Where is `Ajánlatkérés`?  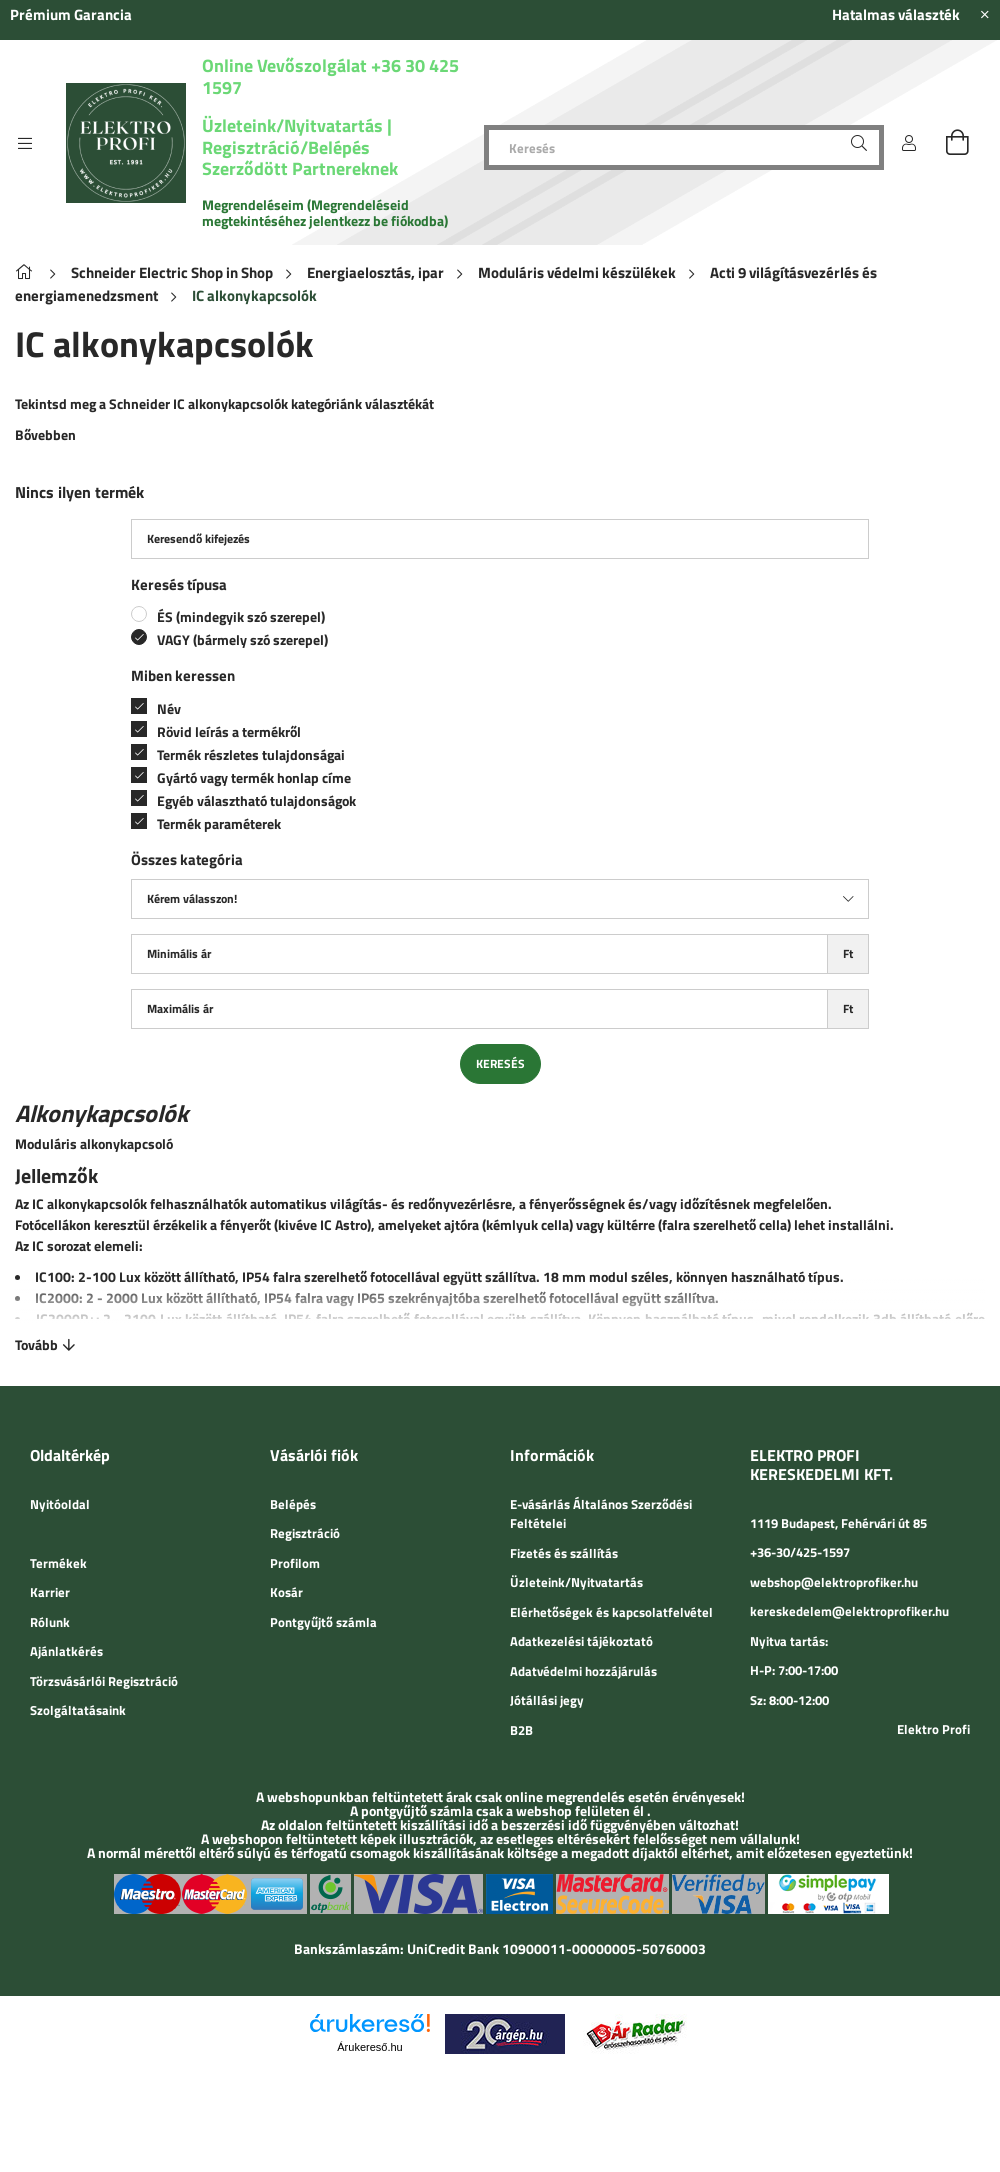 Ajánlatkérés is located at coordinates (66, 1651).